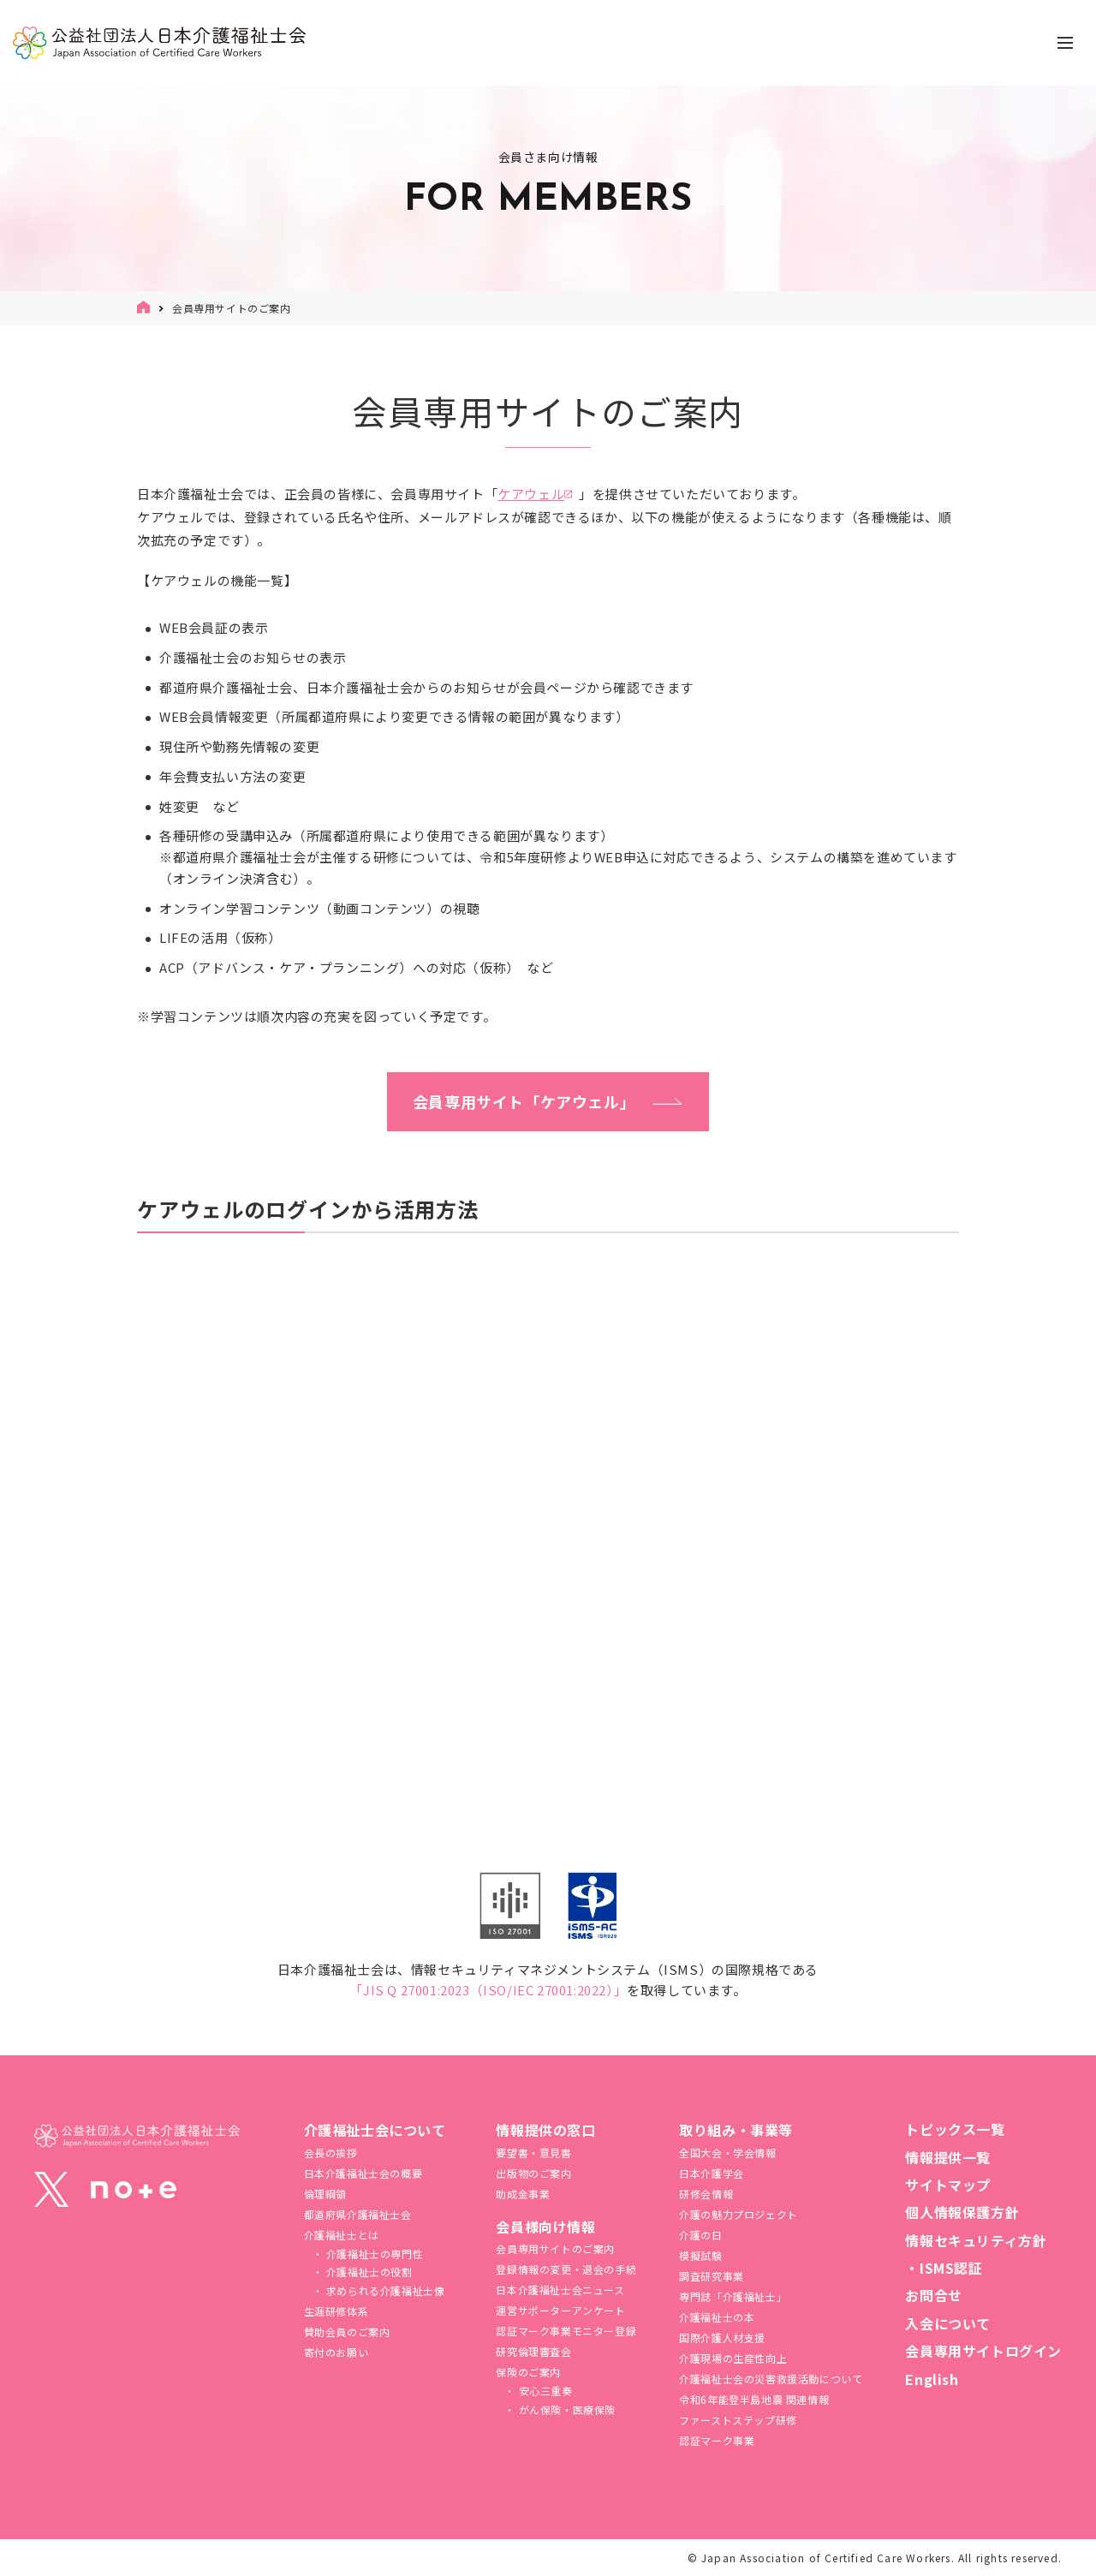 This screenshot has width=1096, height=2576. Describe the element at coordinates (962, 2212) in the screenshot. I see `個人情報保護方針` at that location.